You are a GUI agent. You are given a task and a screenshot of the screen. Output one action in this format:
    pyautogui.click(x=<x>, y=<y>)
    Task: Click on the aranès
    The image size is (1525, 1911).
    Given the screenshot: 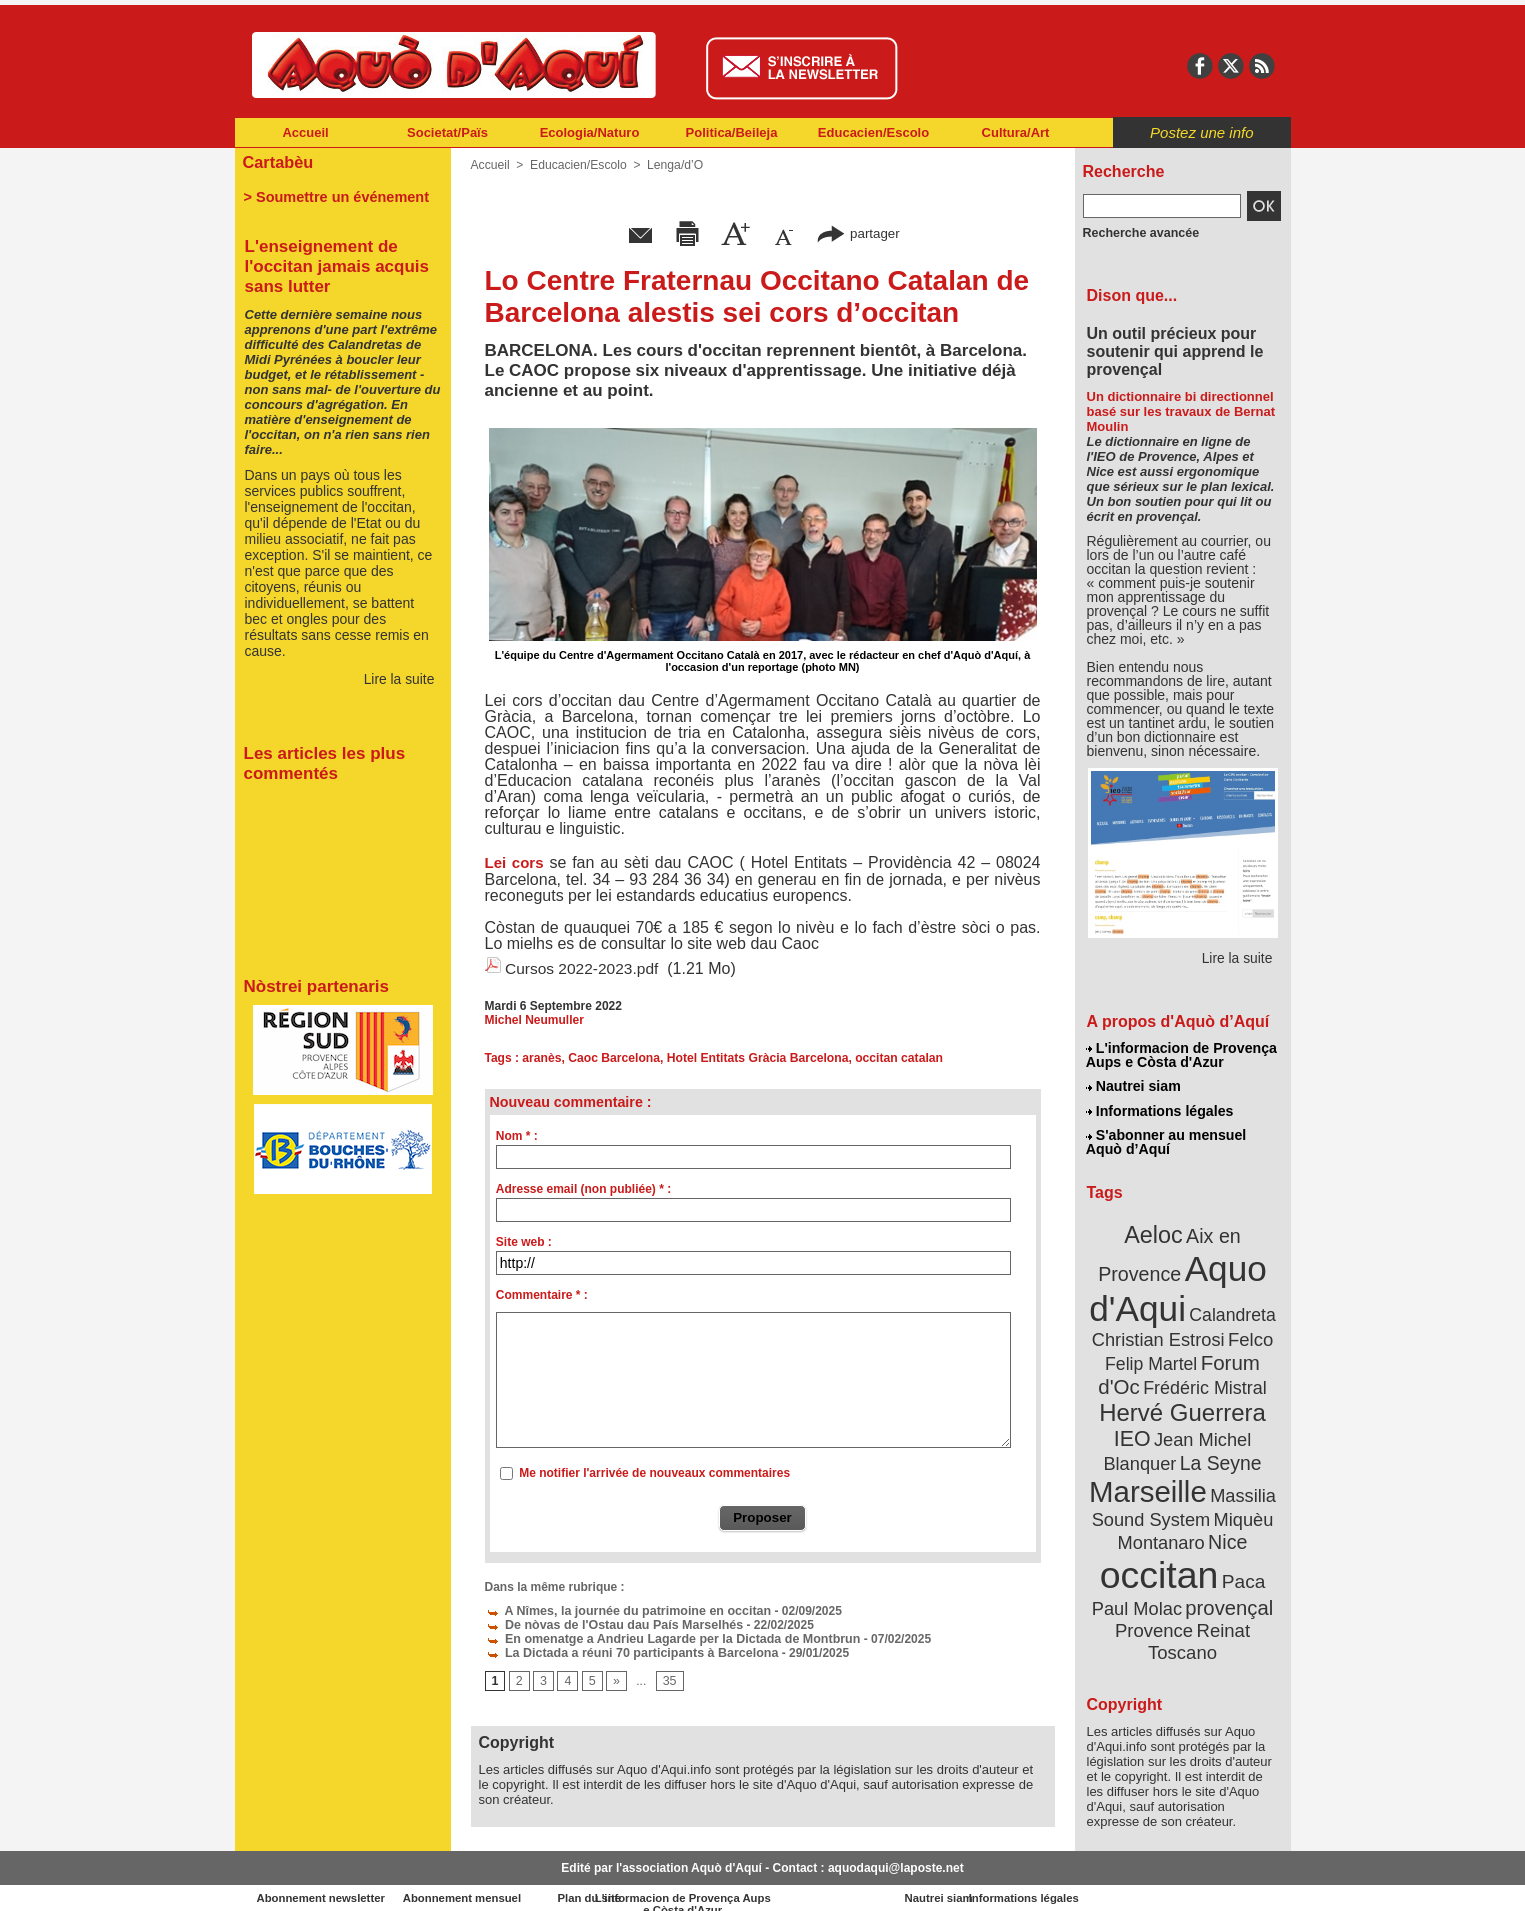 What is the action you would take?
    pyautogui.click(x=541, y=1057)
    